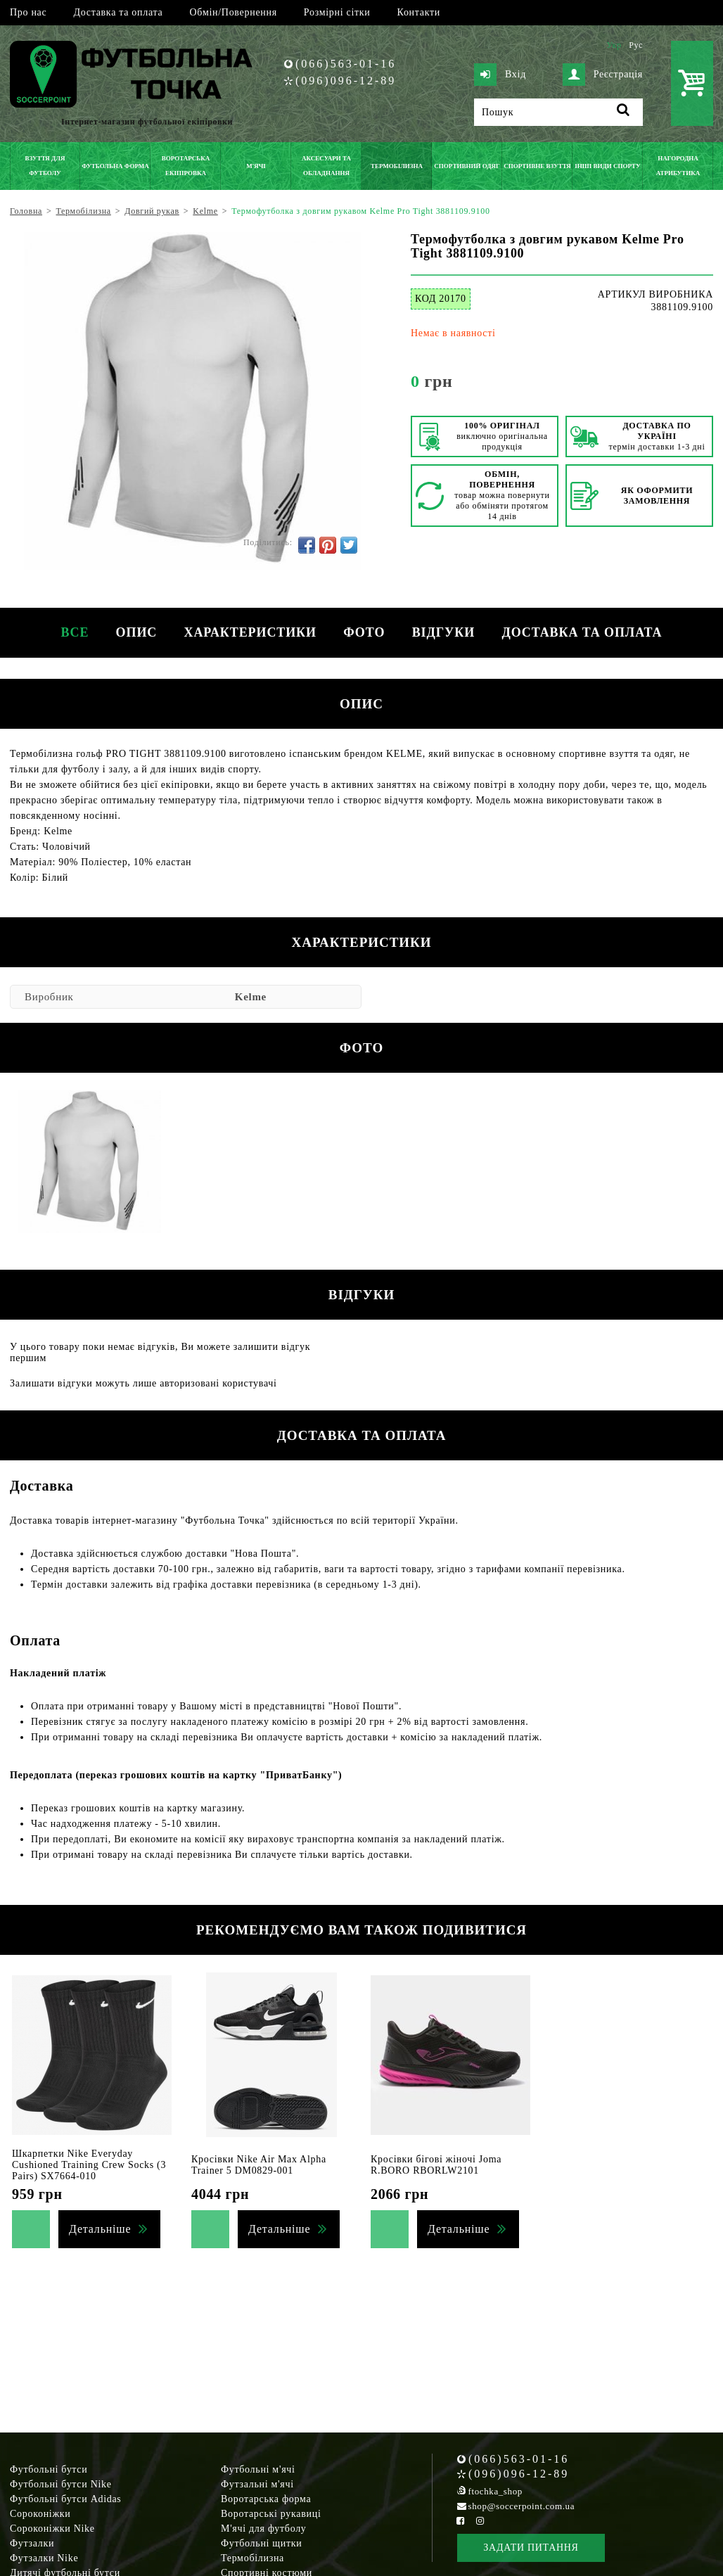 The width and height of the screenshot is (723, 2576). Describe the element at coordinates (100, 2229) in the screenshot. I see `Детальніше` at that location.